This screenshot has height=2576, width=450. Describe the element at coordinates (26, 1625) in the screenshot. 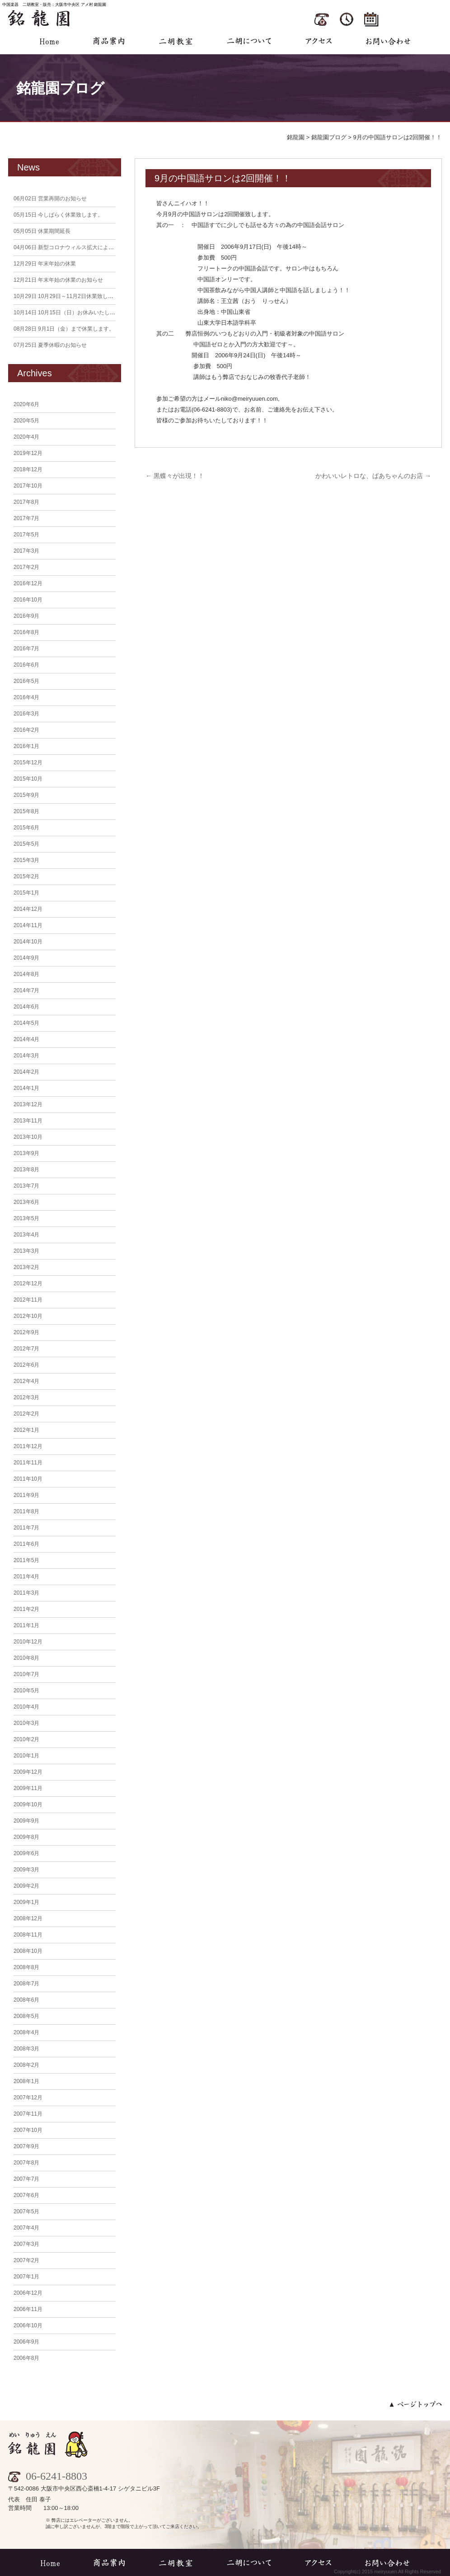

I see `2011年1月` at that location.